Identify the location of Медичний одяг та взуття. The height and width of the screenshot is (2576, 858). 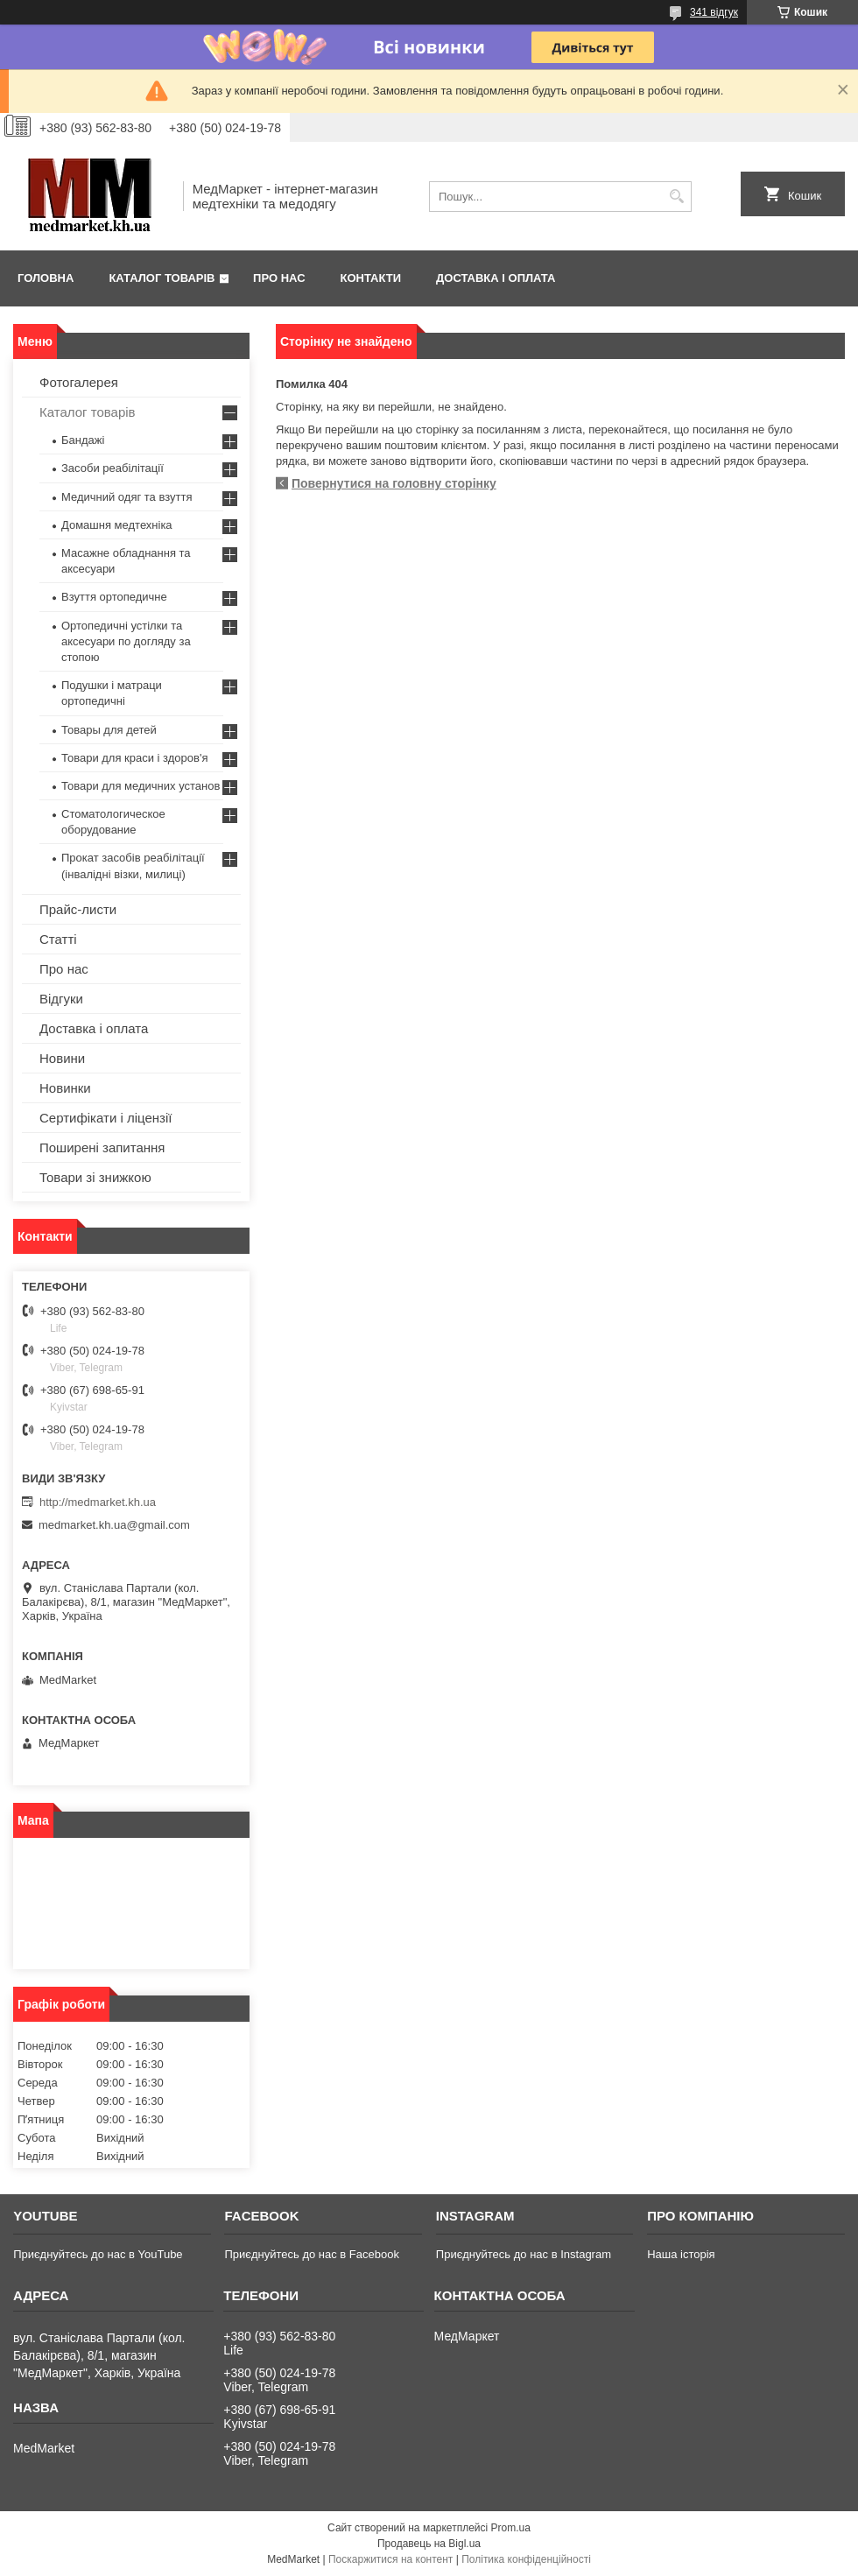
(126, 496).